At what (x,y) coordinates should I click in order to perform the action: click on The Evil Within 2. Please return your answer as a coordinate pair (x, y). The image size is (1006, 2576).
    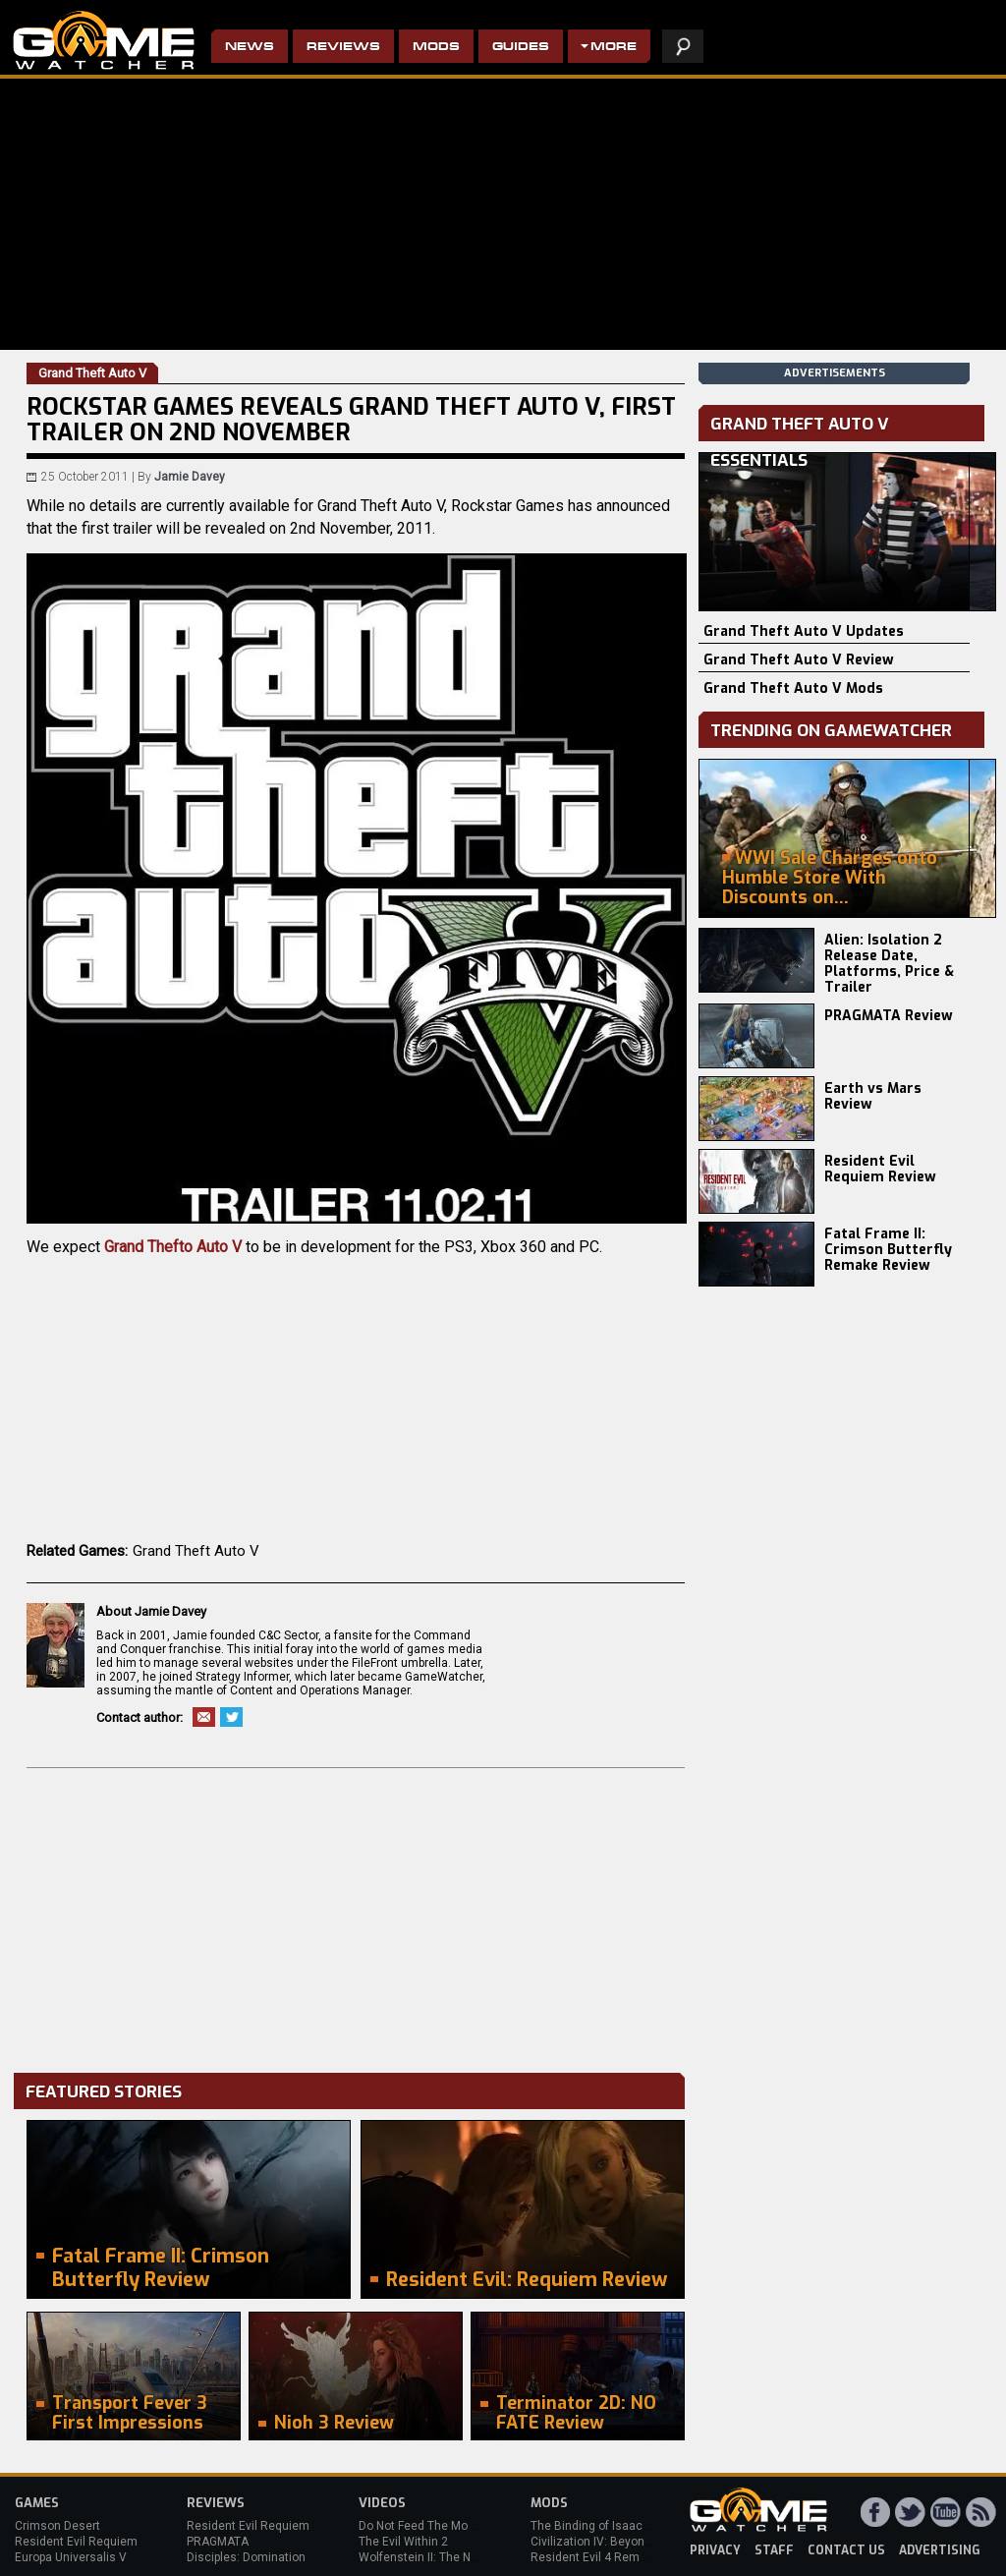
    Looking at the image, I should click on (403, 2541).